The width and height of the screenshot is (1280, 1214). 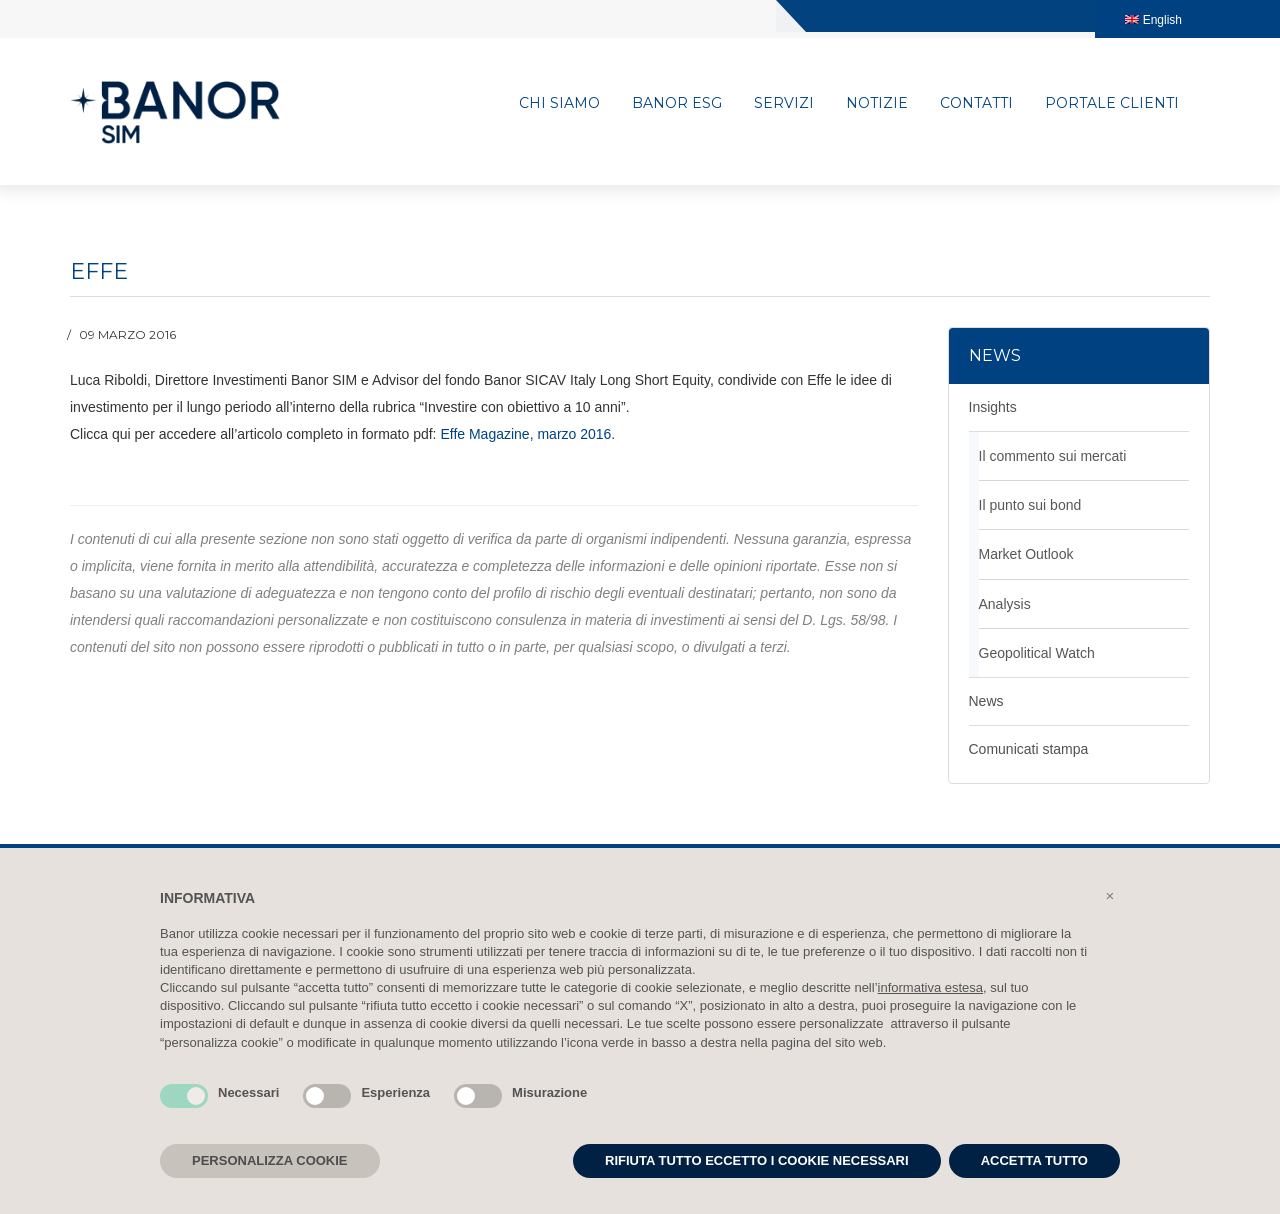 What do you see at coordinates (1026, 551) in the screenshot?
I see `Market Outlook` at bounding box center [1026, 551].